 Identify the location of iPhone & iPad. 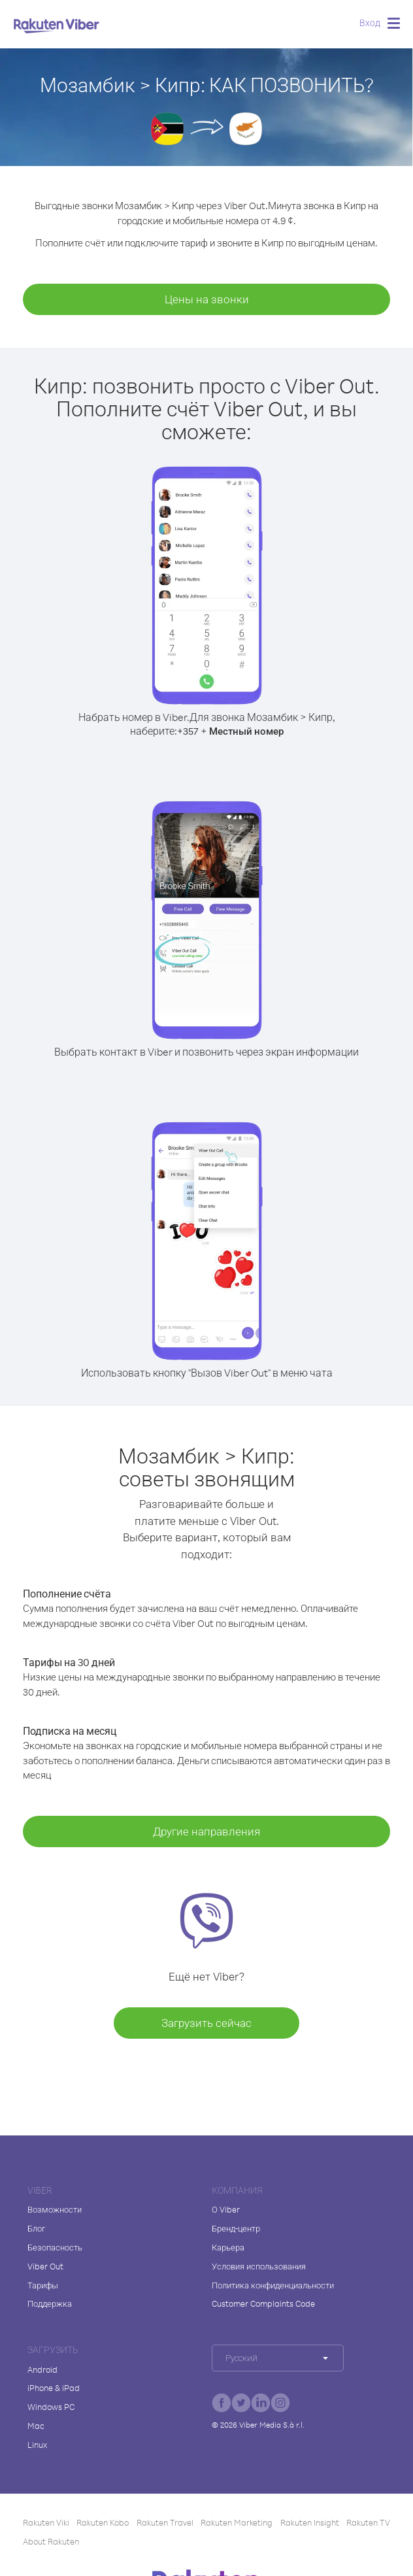
(53, 2388).